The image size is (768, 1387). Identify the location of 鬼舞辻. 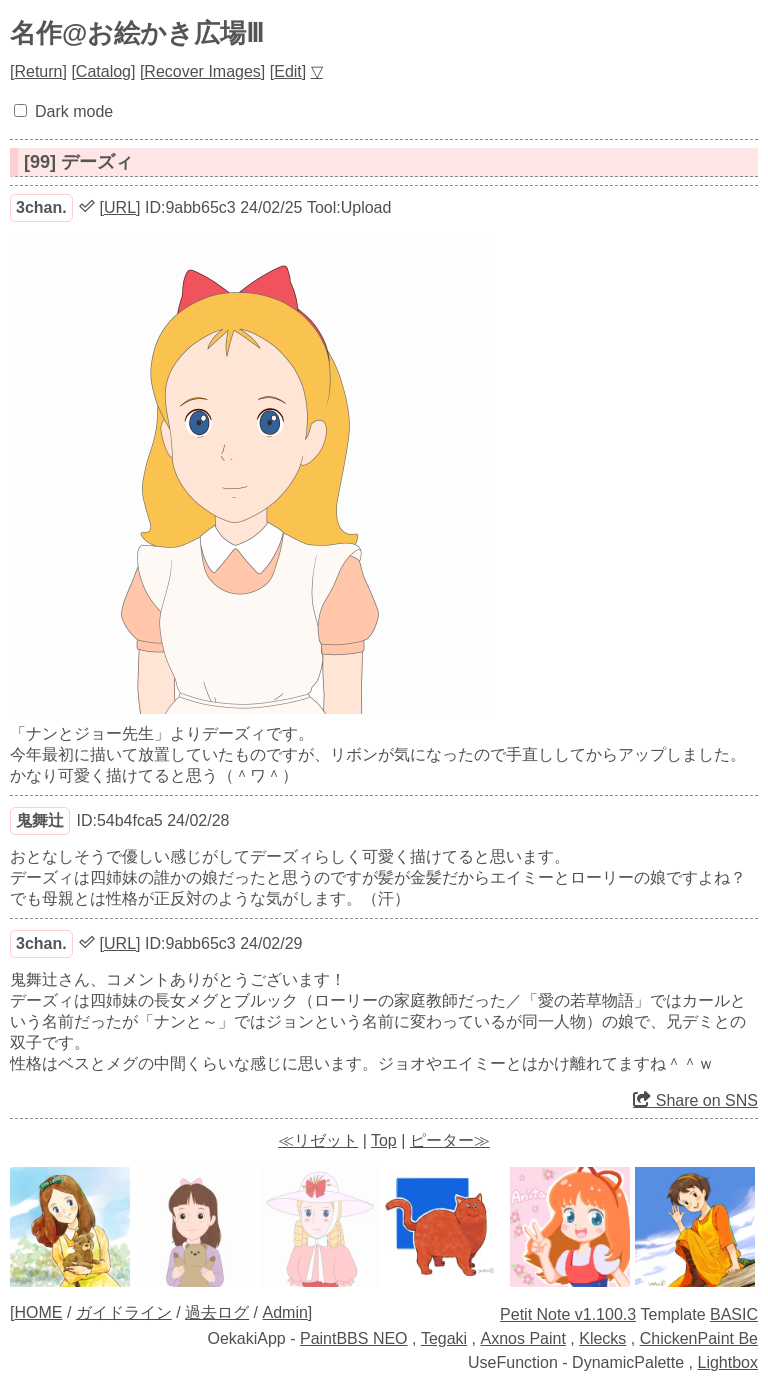
(40, 820).